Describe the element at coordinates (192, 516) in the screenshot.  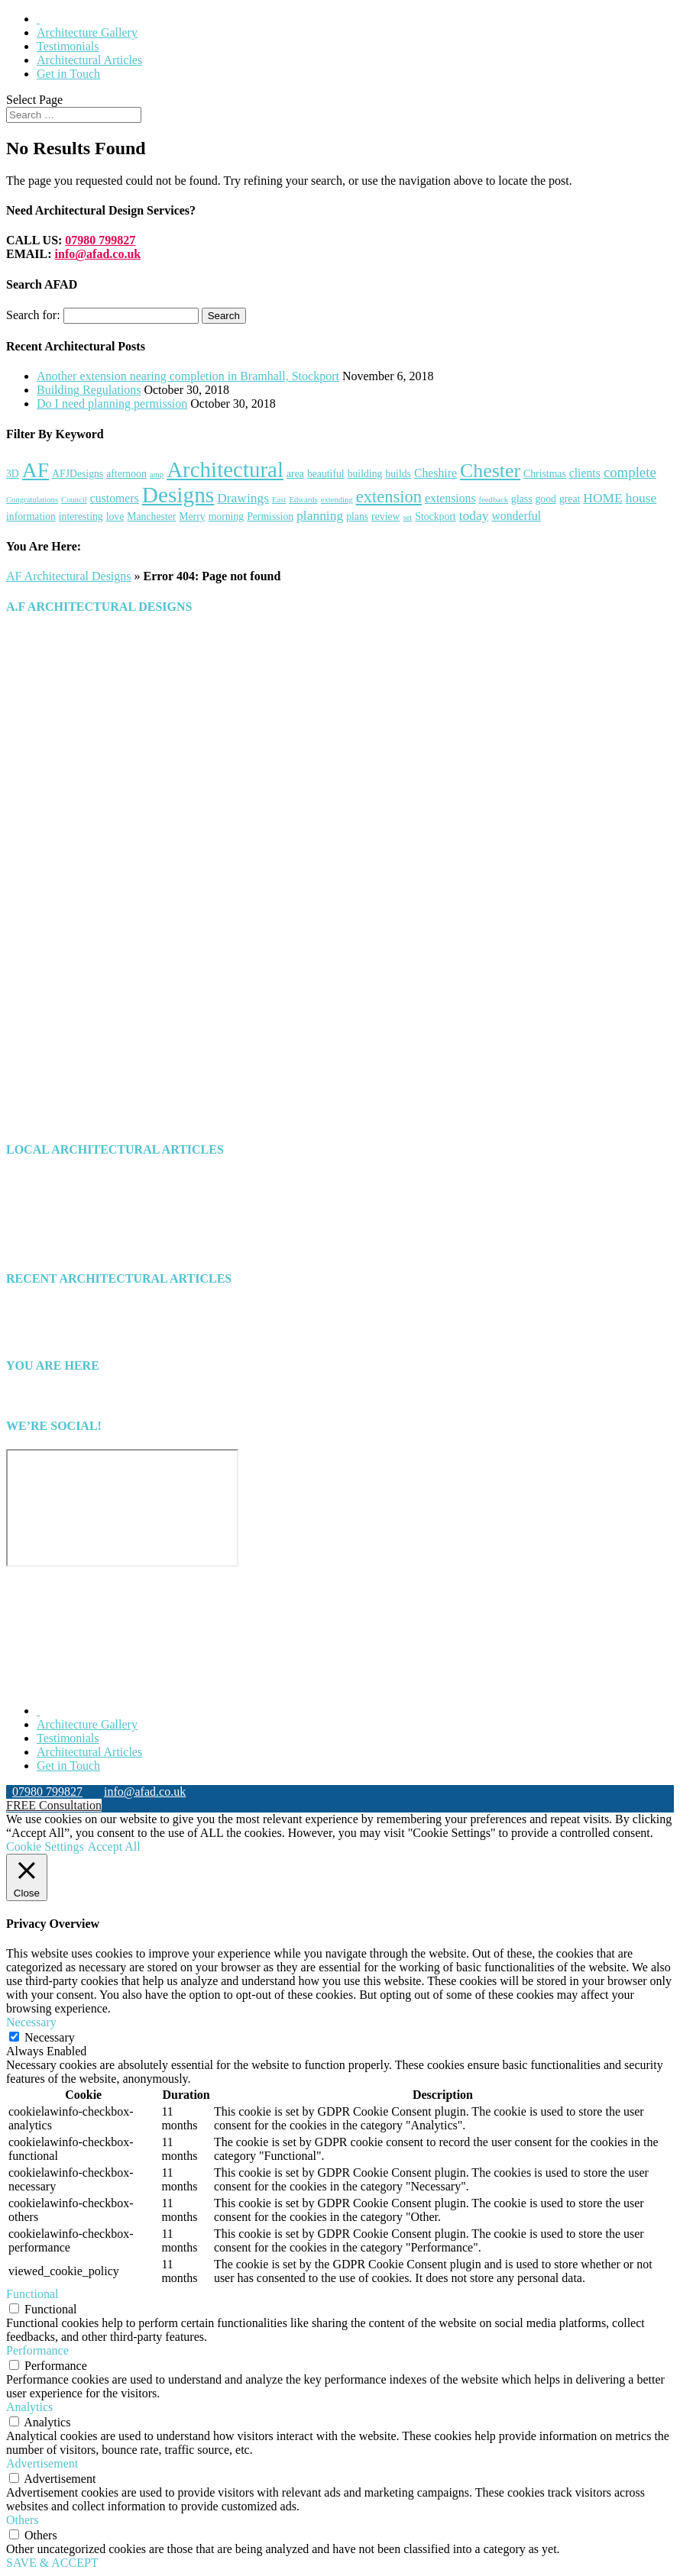
I see `Merry [Merry (2 items)]` at that location.